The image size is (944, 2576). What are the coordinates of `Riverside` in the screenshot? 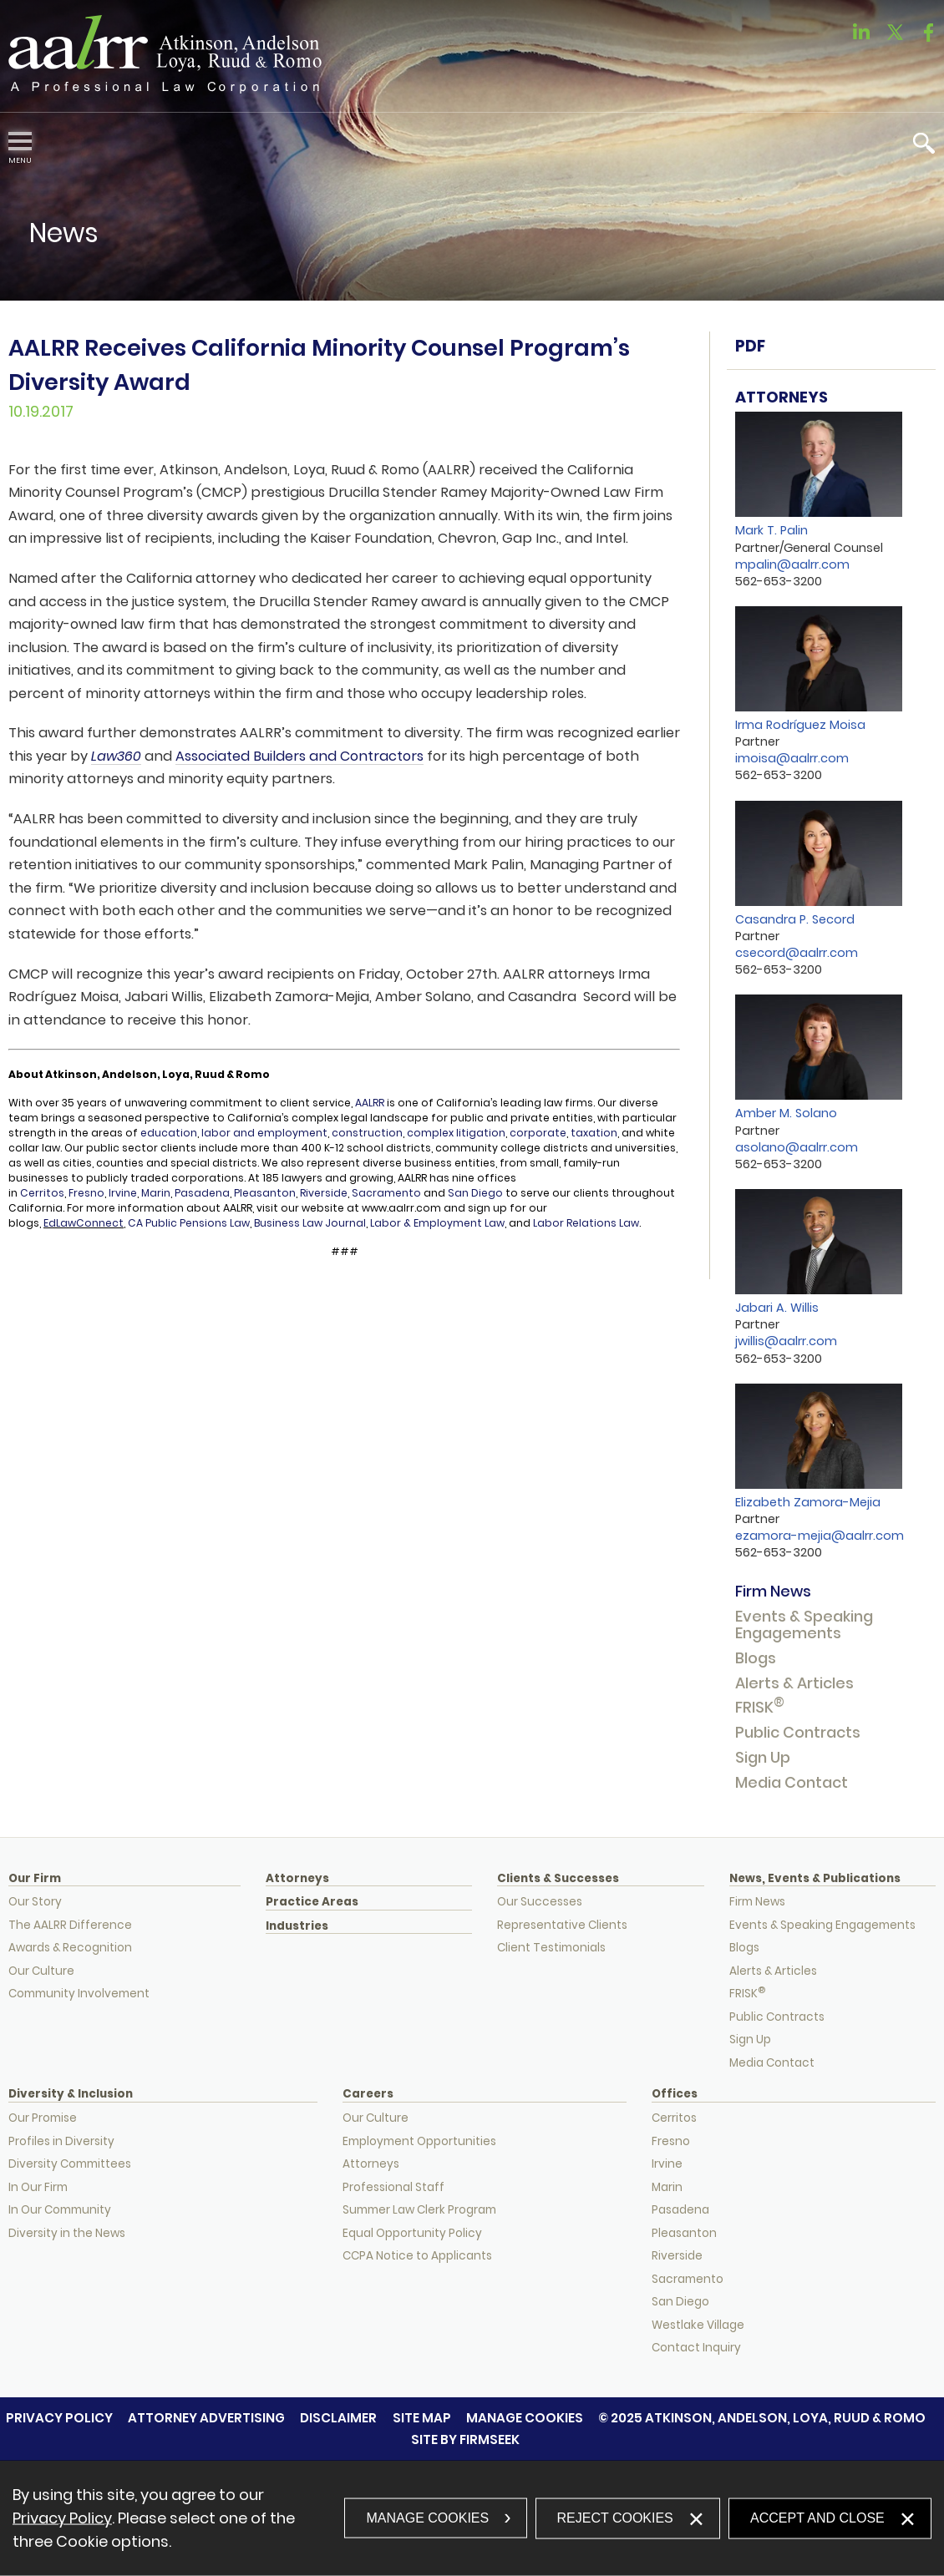 It's located at (324, 1193).